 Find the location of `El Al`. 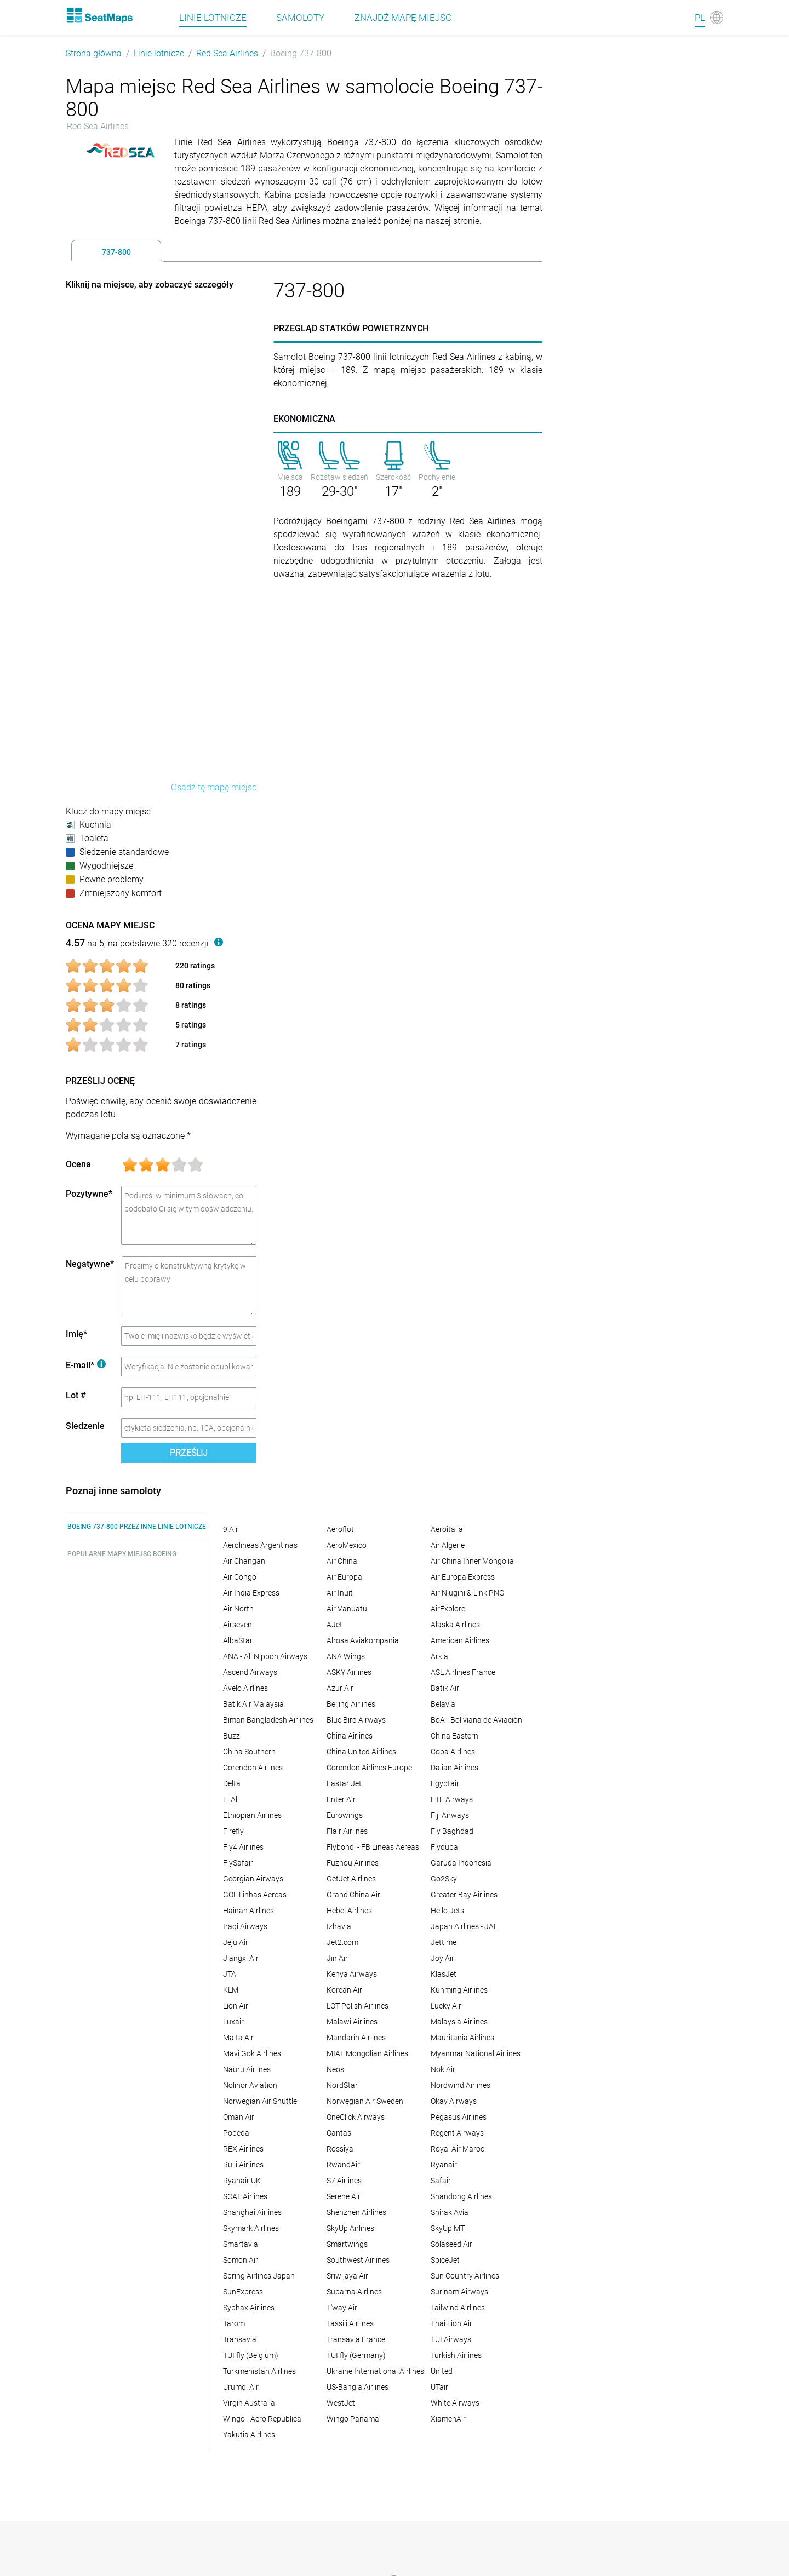

El Al is located at coordinates (230, 1799).